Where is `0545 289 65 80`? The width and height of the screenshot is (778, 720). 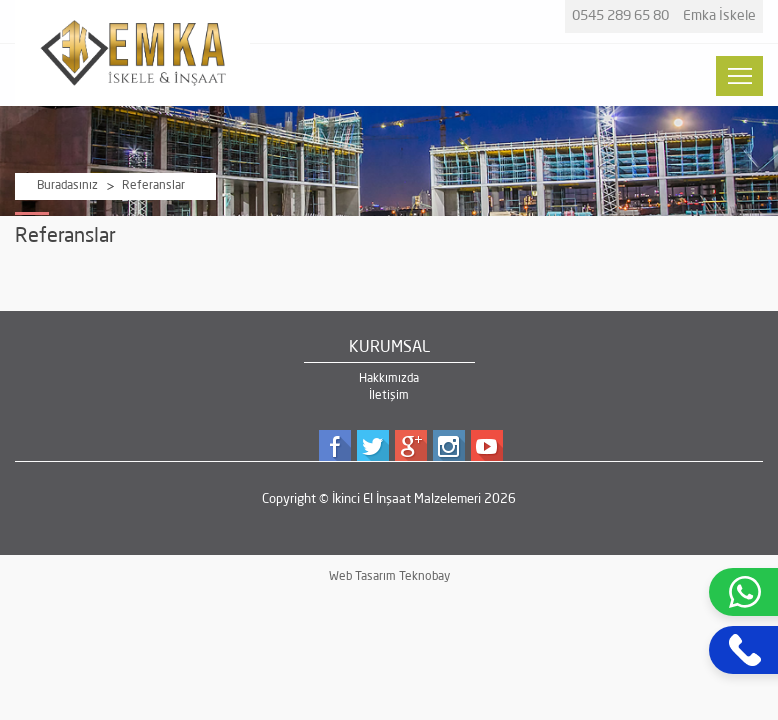 0545 289 65 80 is located at coordinates (620, 16).